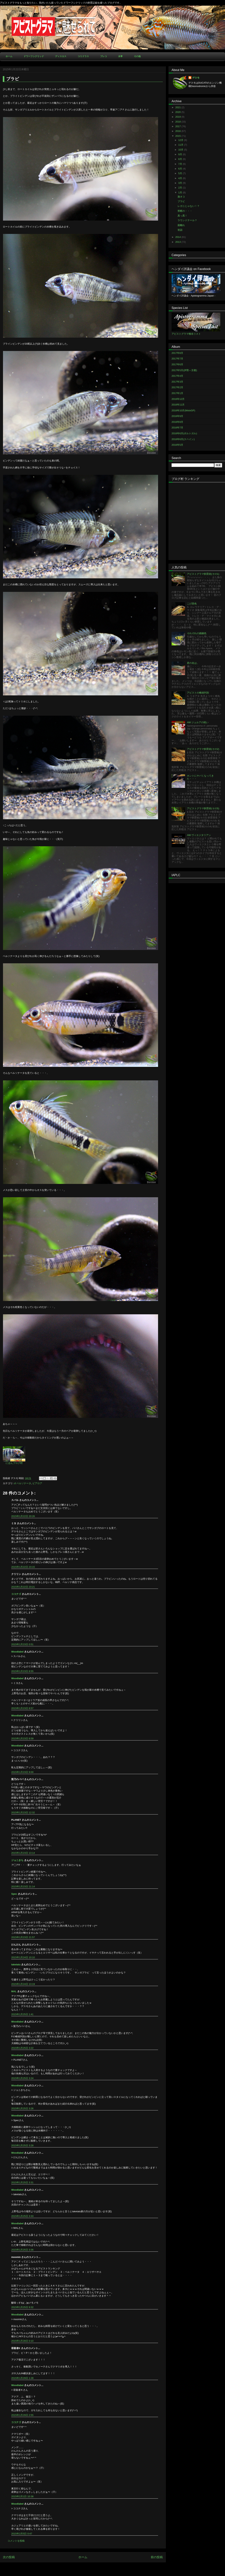 The image size is (225, 2576). I want to click on 4月, so click(180, 178).